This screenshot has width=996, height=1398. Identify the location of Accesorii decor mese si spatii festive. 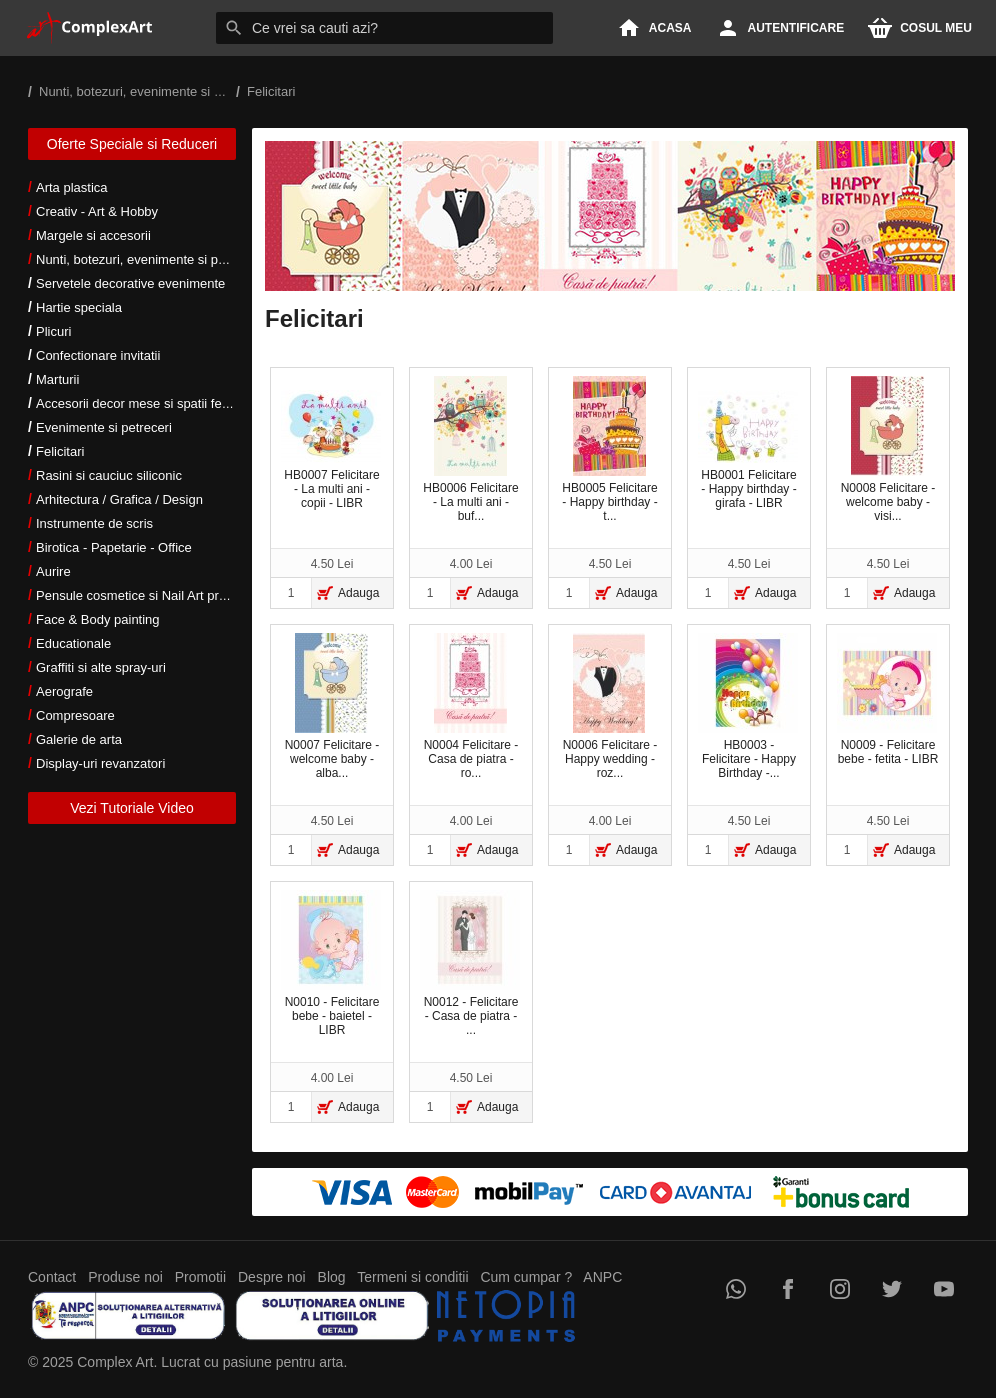
(142, 403).